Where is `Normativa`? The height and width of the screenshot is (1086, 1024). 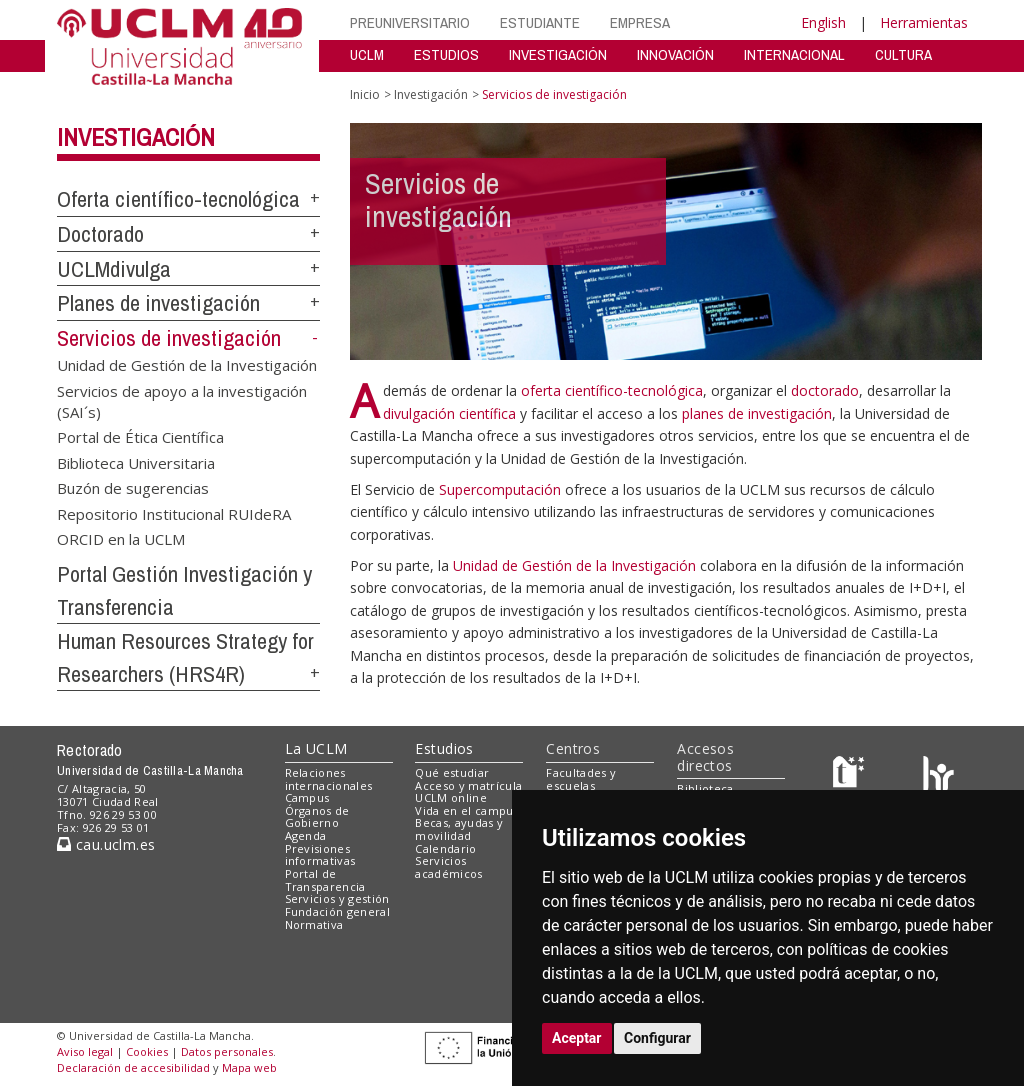
Normativa is located at coordinates (314, 924).